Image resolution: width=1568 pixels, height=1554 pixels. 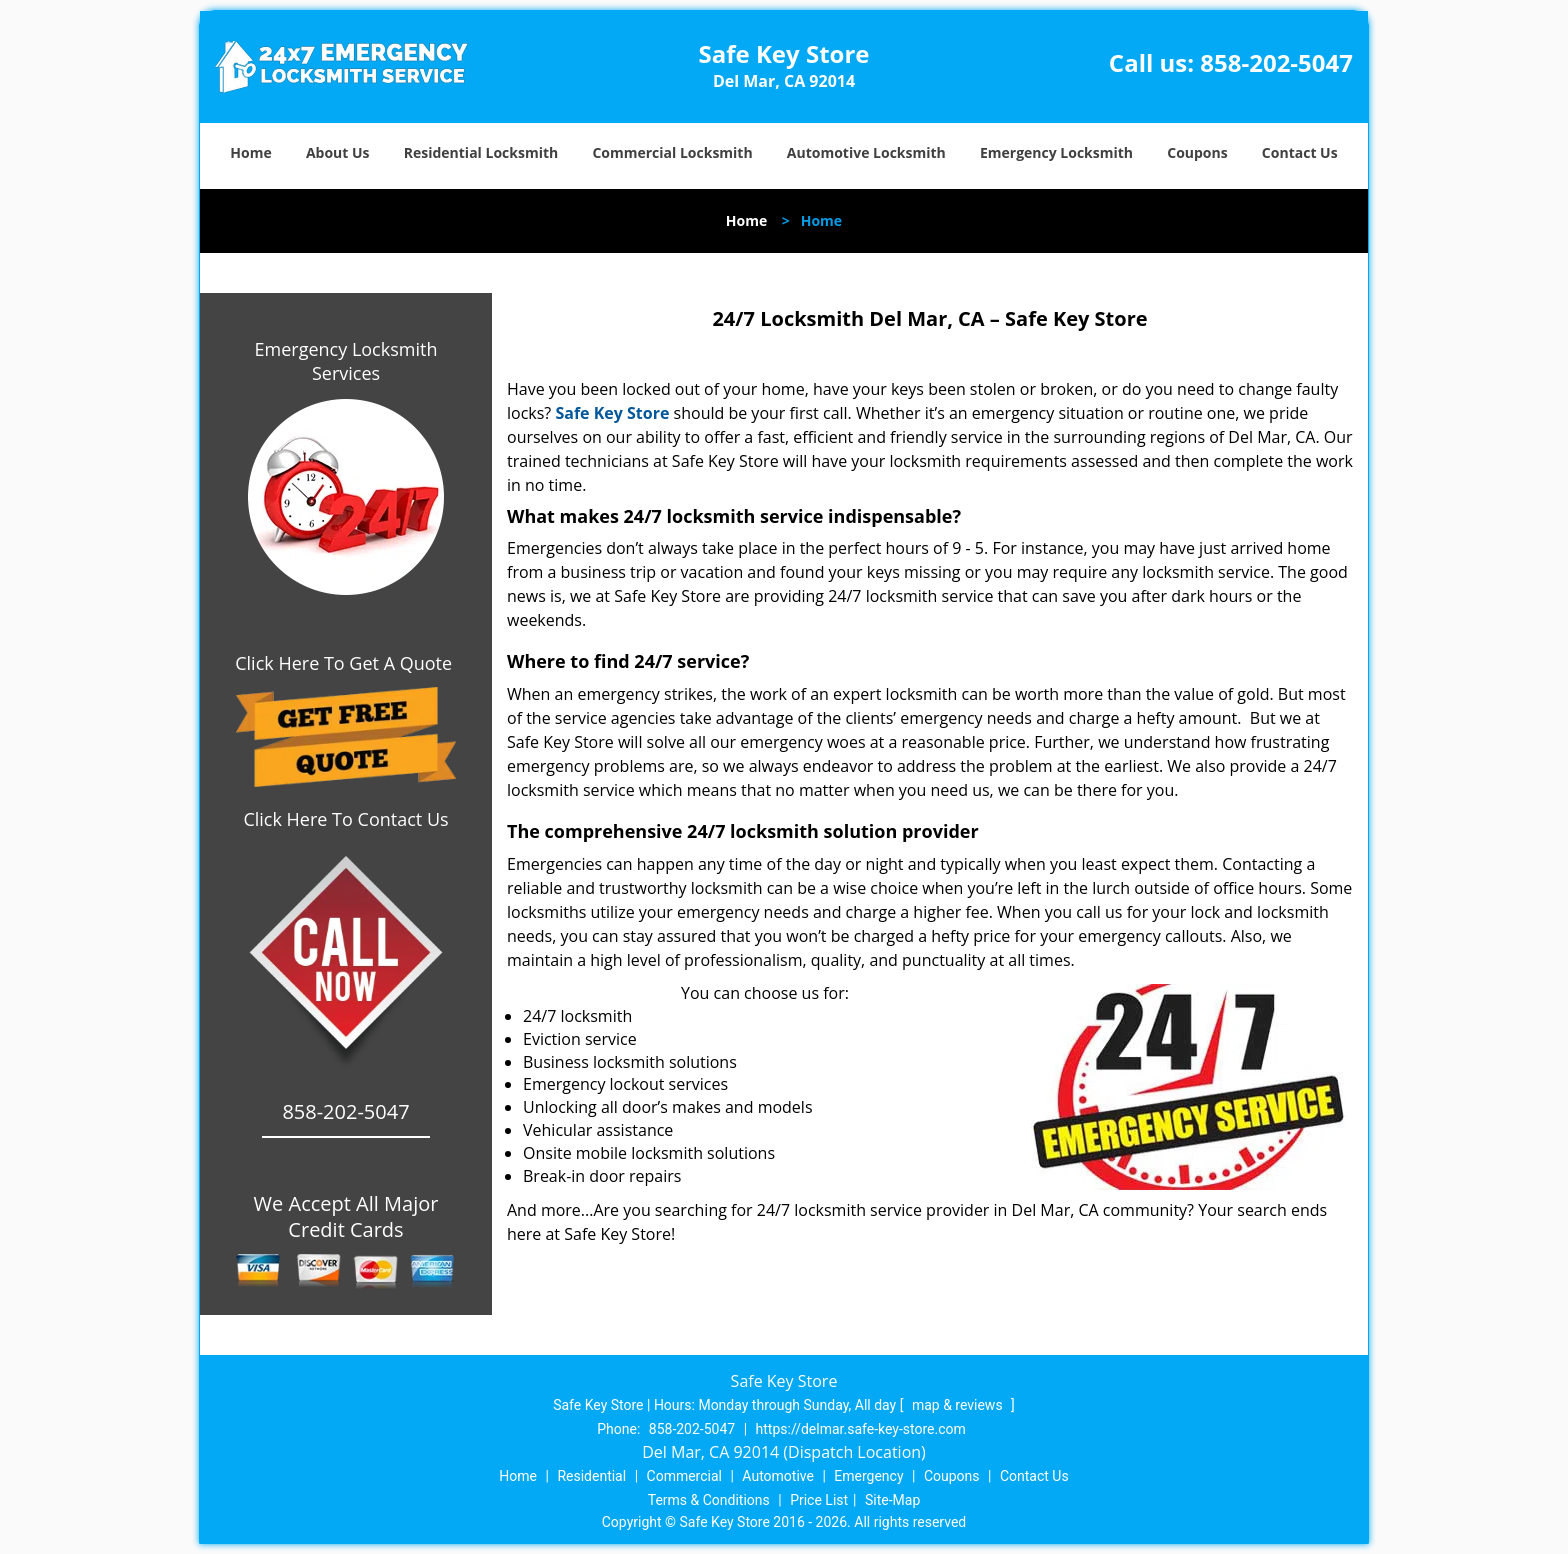 I want to click on Price List, so click(x=819, y=1500).